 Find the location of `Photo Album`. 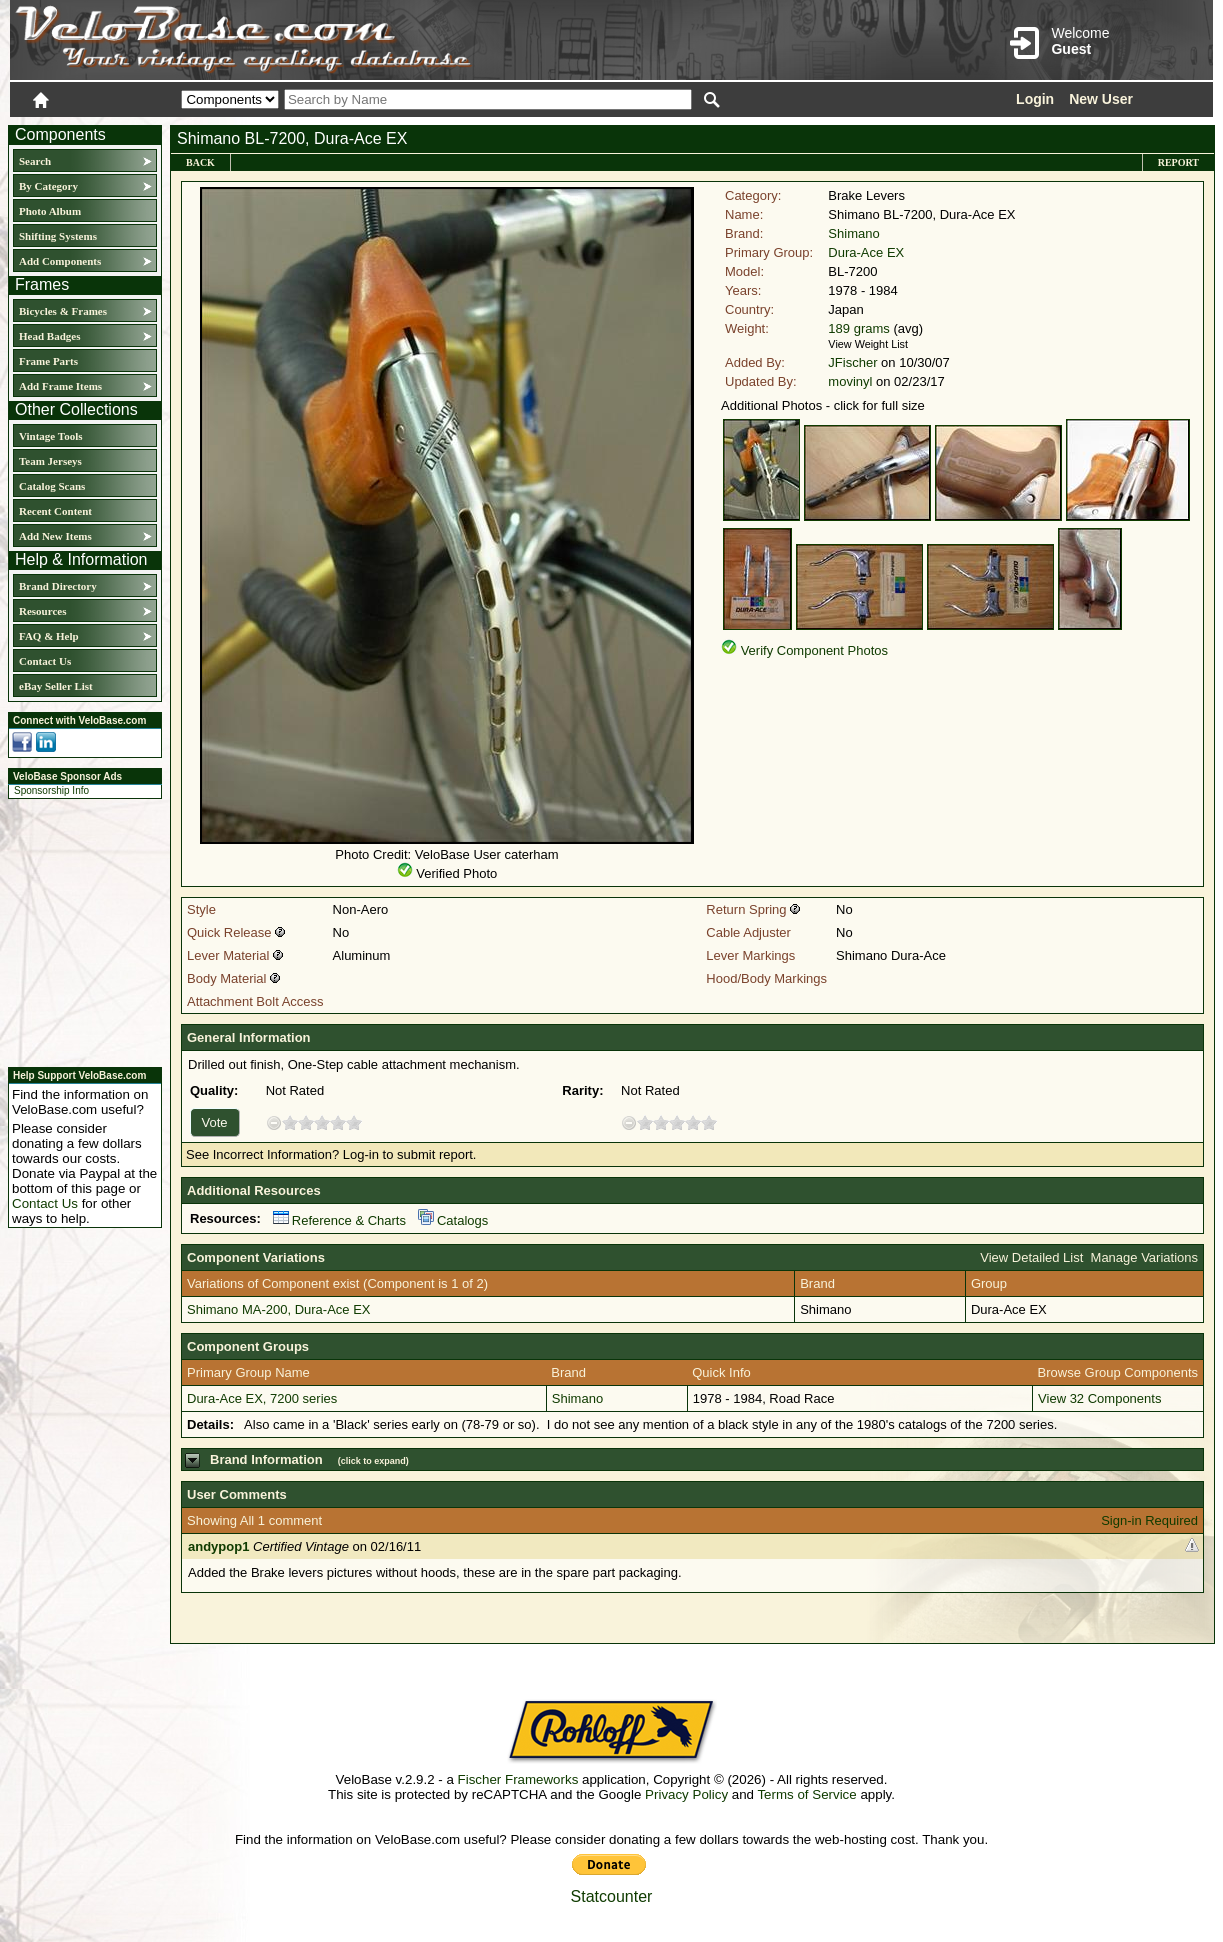

Photo Album is located at coordinates (50, 211).